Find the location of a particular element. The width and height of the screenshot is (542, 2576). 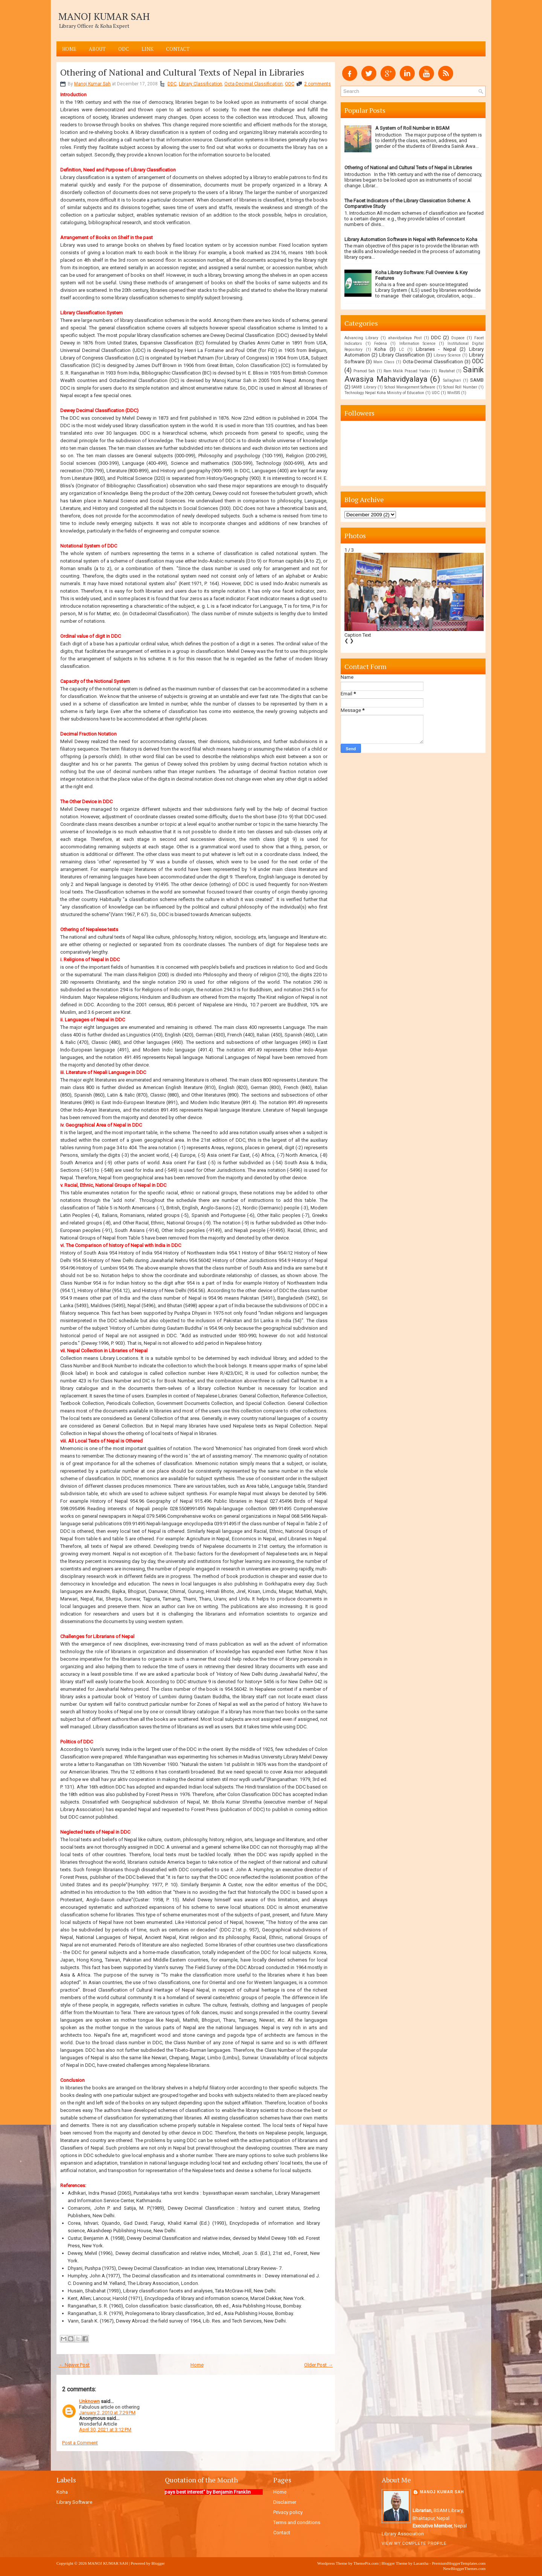

Post a Comment is located at coordinates (80, 2443).